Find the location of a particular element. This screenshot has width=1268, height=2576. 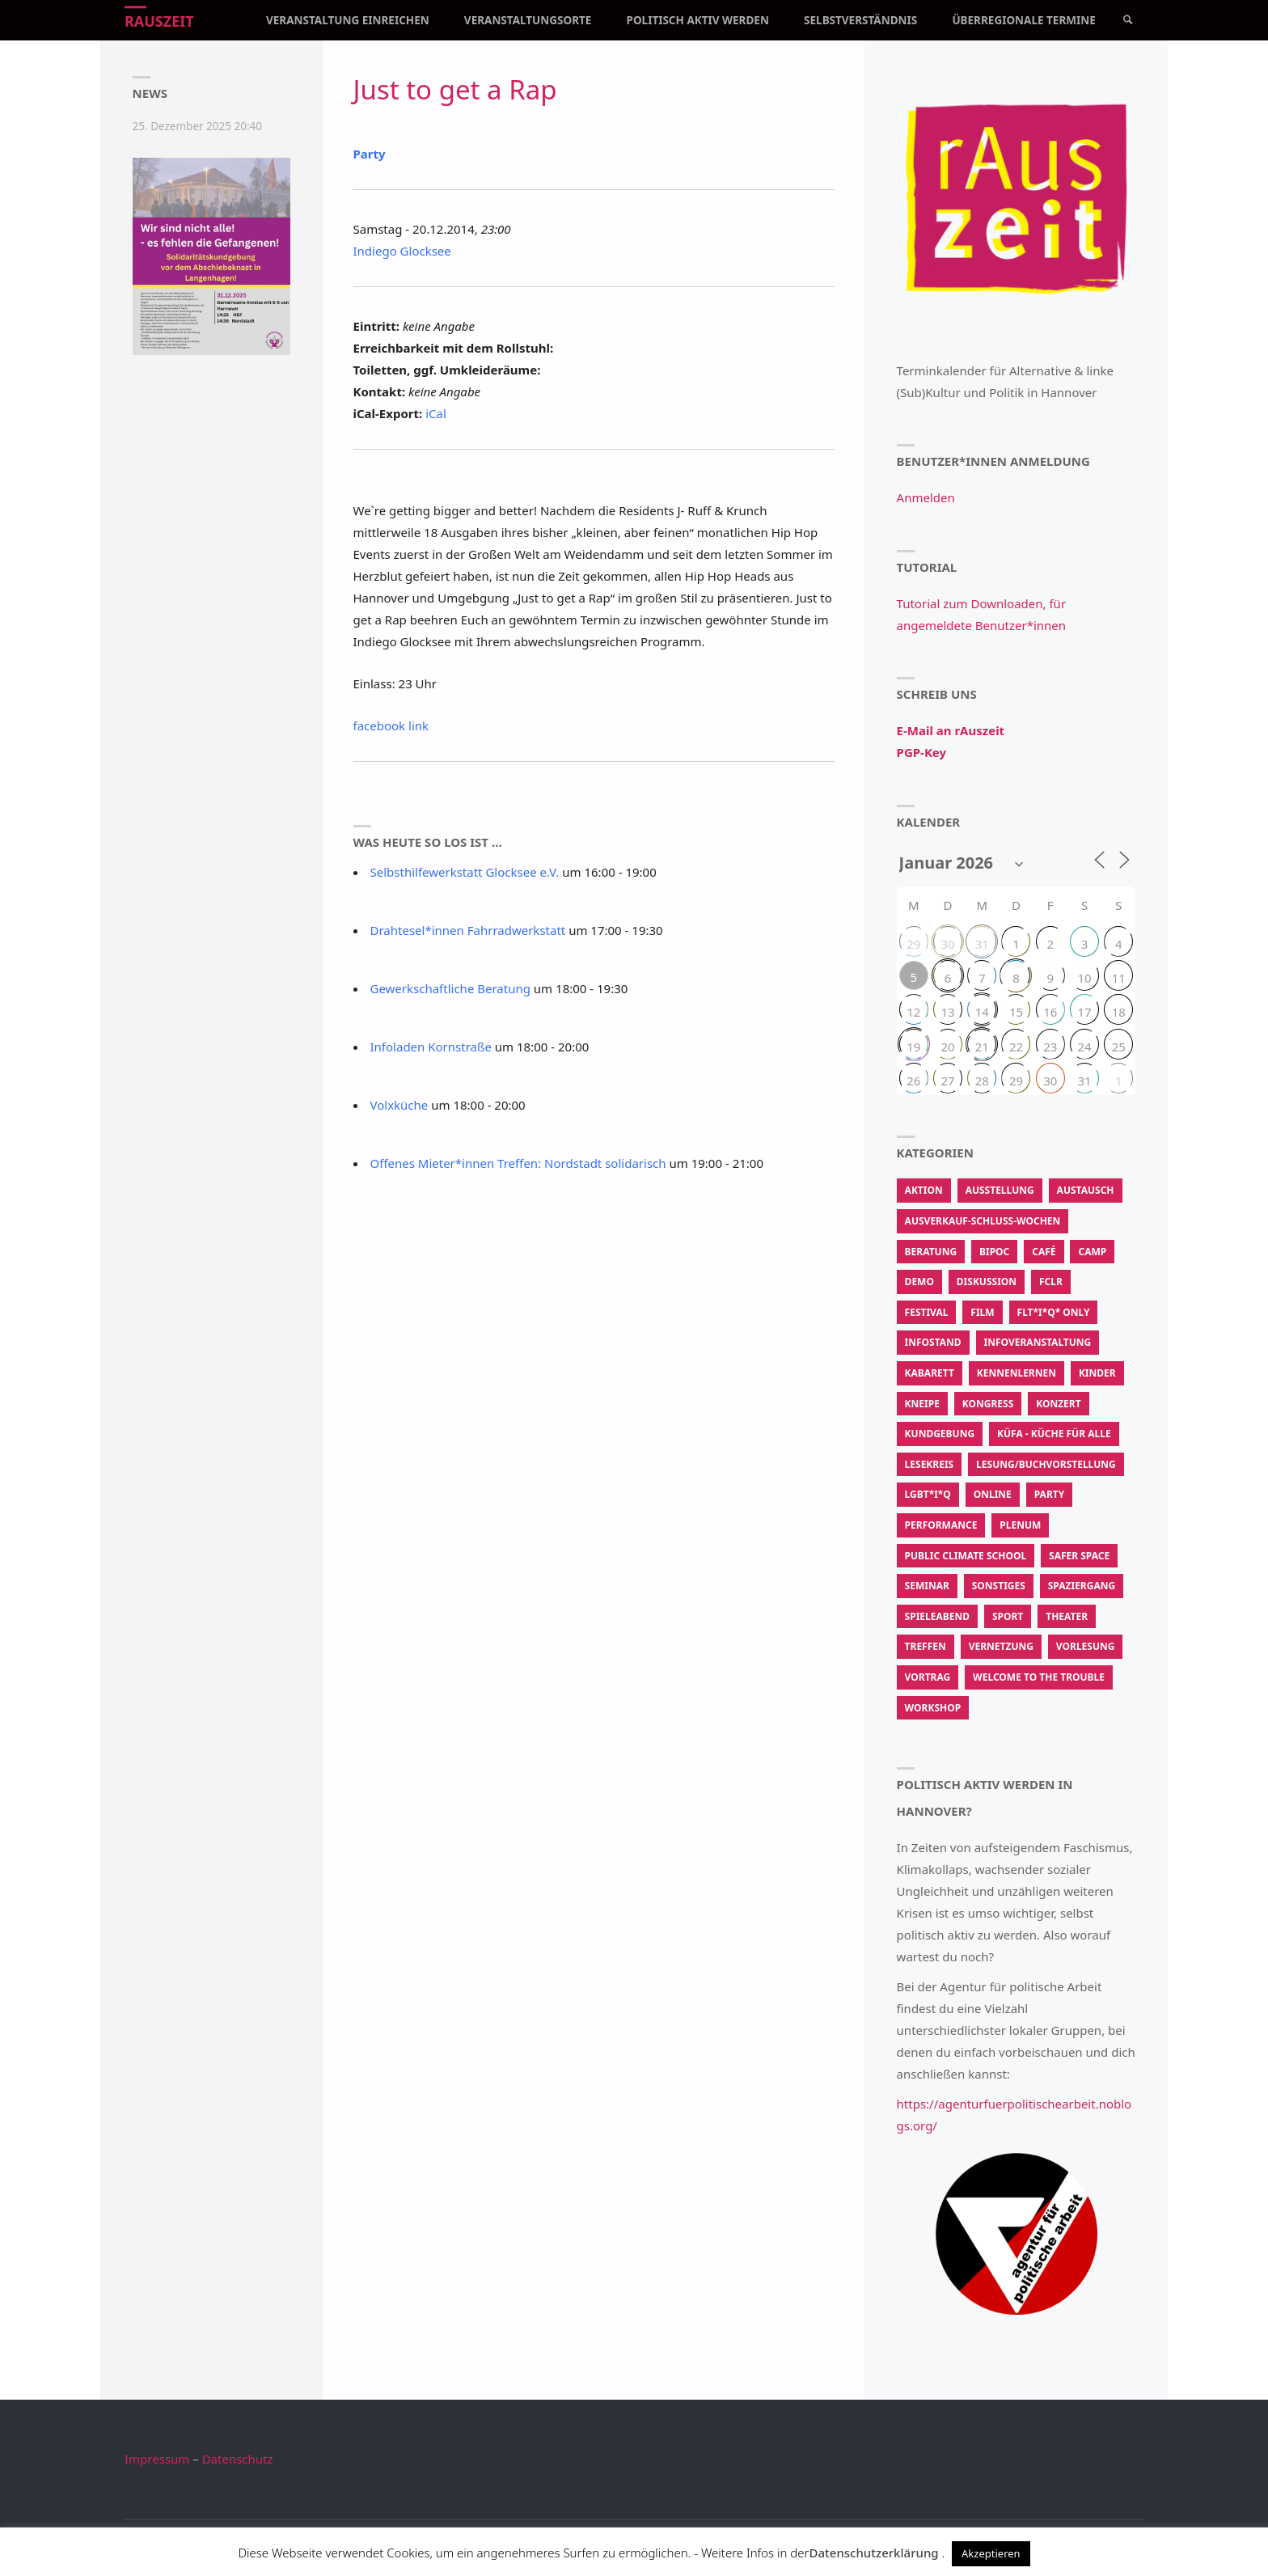

24 is located at coordinates (1084, 1046).